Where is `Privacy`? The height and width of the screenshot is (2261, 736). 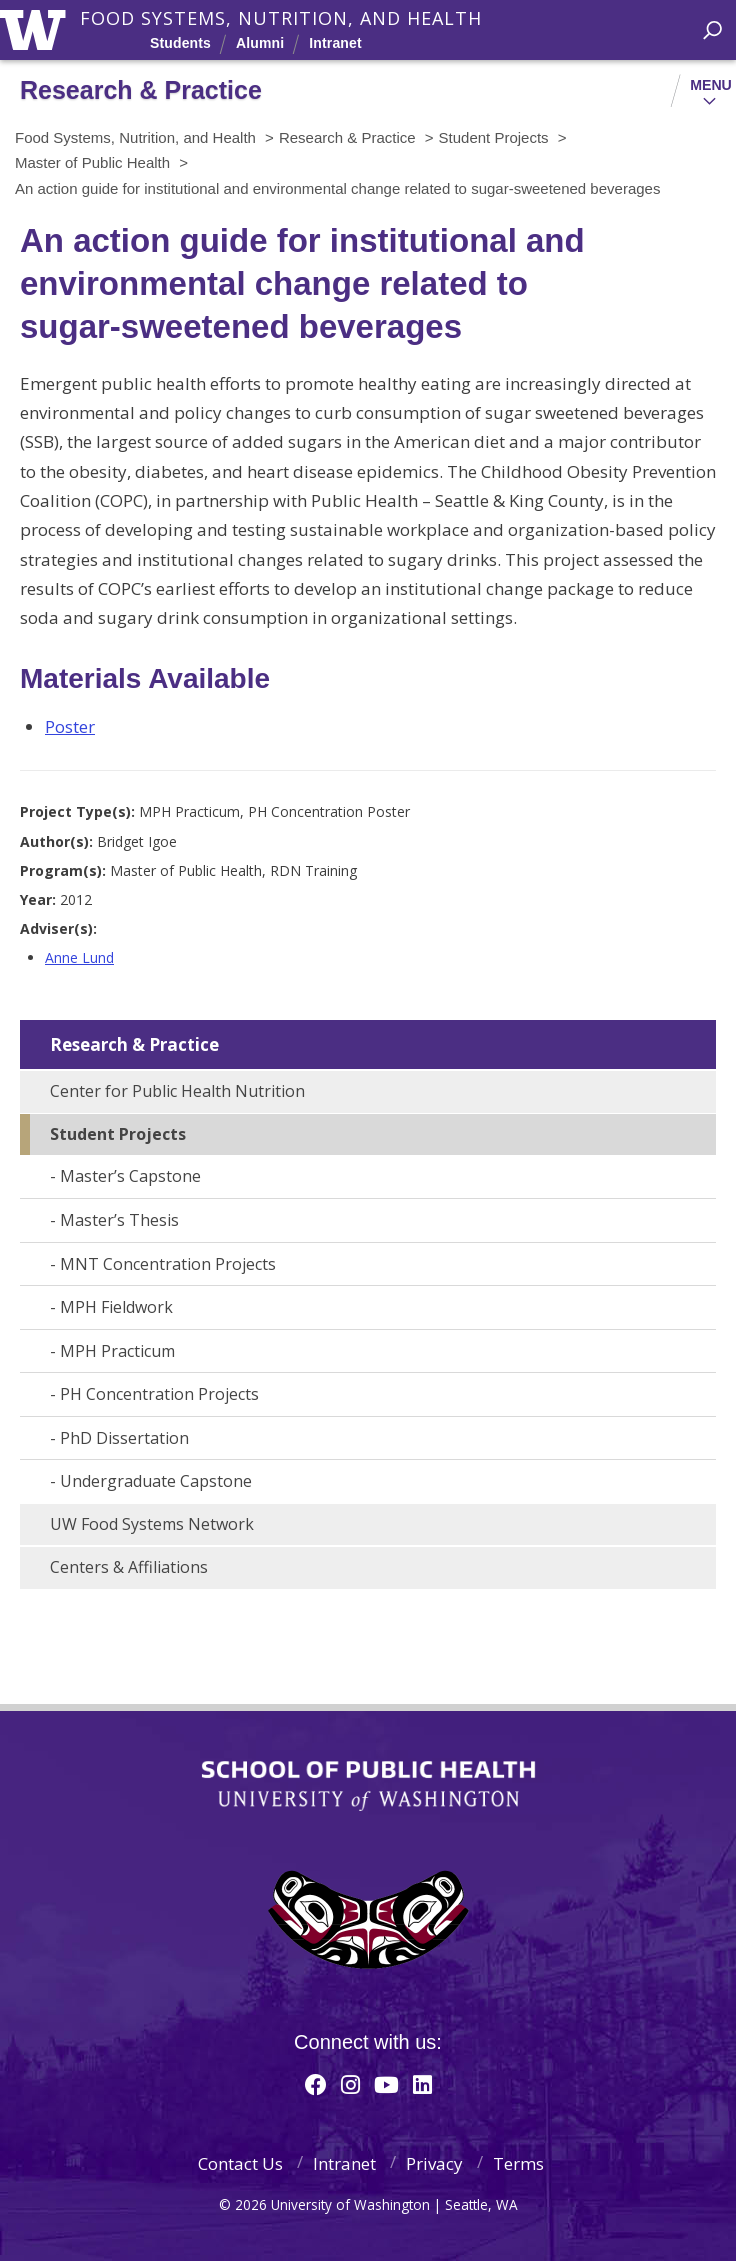
Privacy is located at coordinates (434, 2163).